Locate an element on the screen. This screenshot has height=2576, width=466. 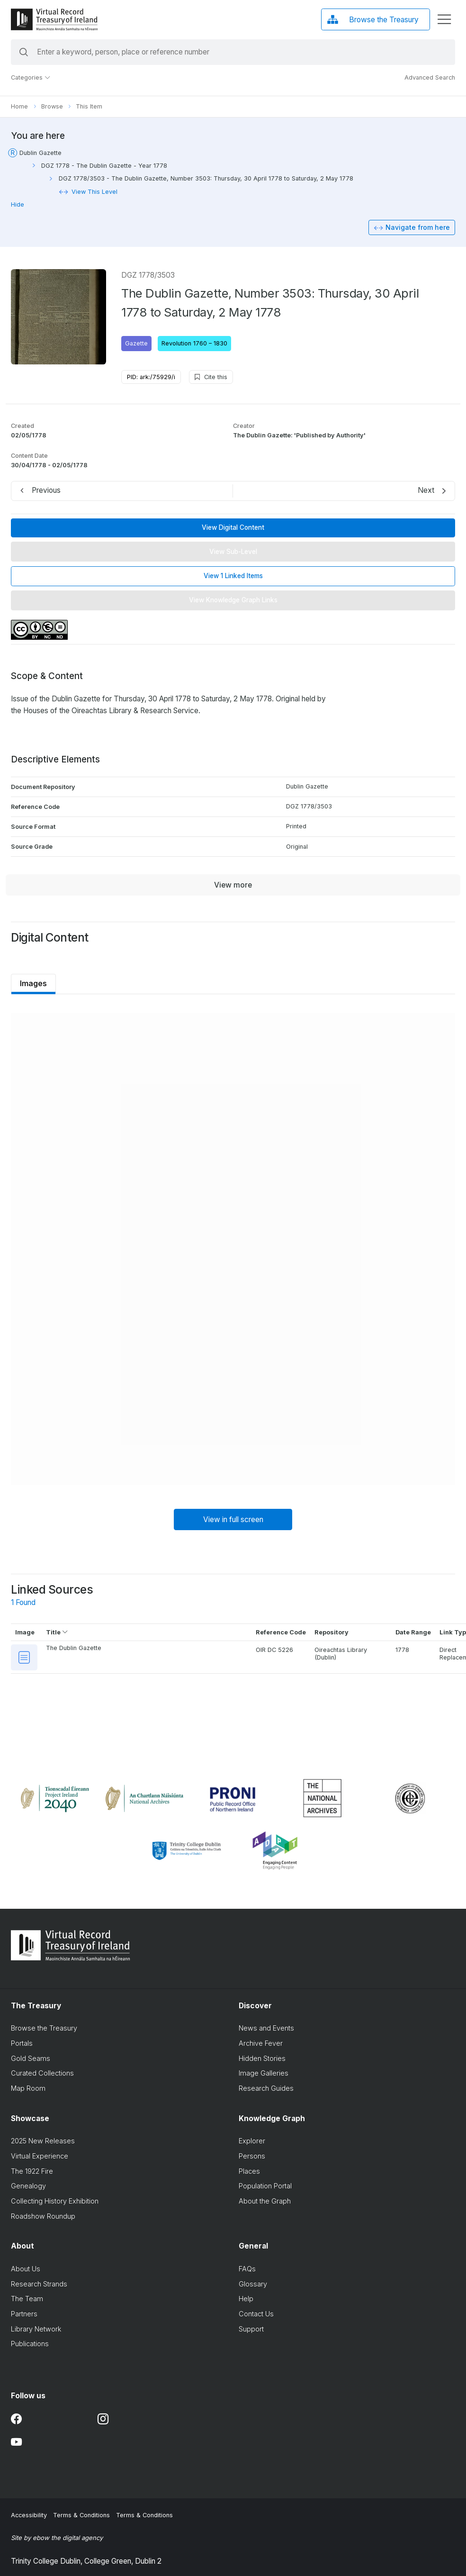
[display menu] is located at coordinates (440, 19).